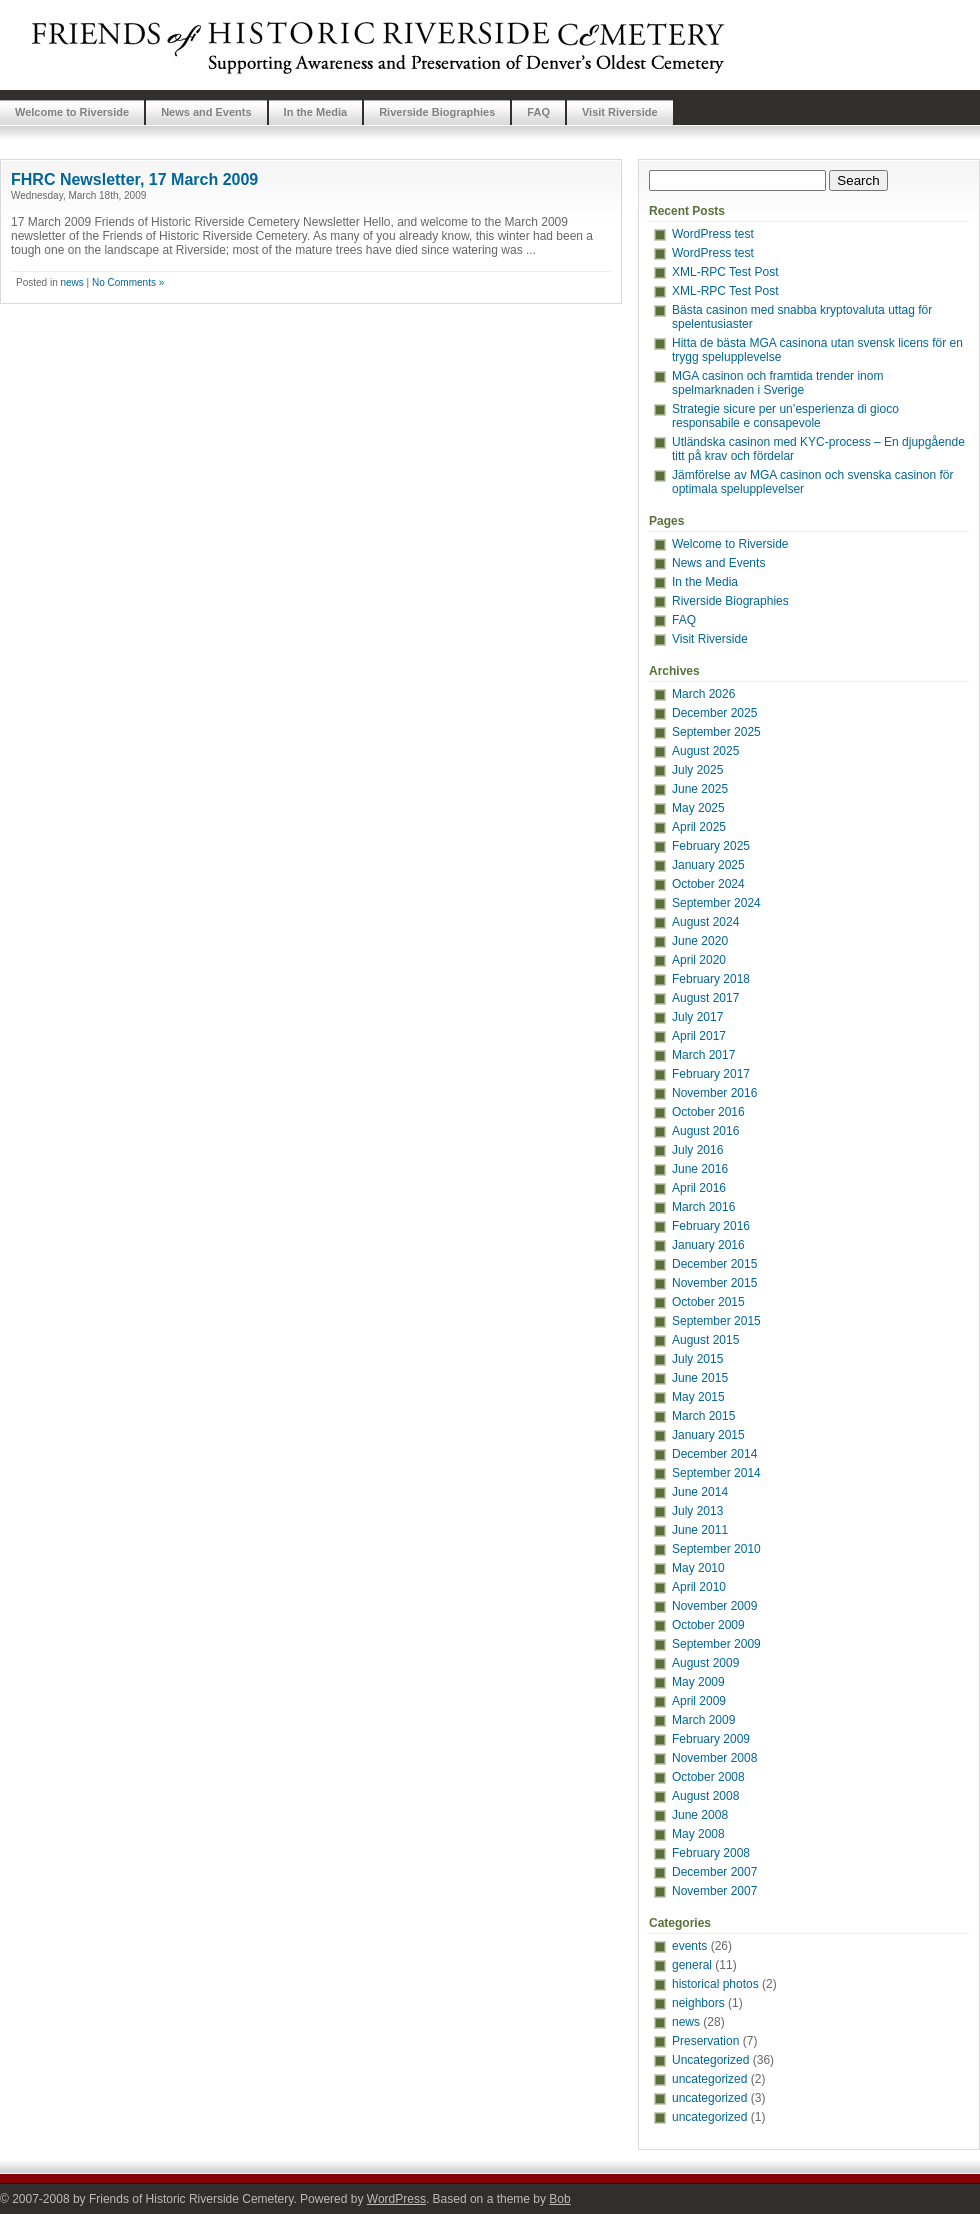 This screenshot has width=980, height=2214. I want to click on July 2015, so click(697, 1359).